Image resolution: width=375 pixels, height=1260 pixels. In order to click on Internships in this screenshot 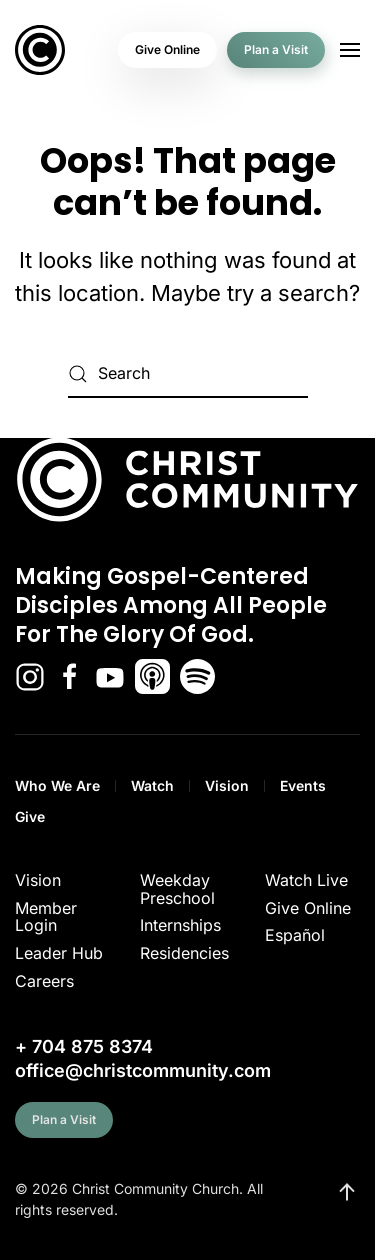, I will do `click(180, 925)`.